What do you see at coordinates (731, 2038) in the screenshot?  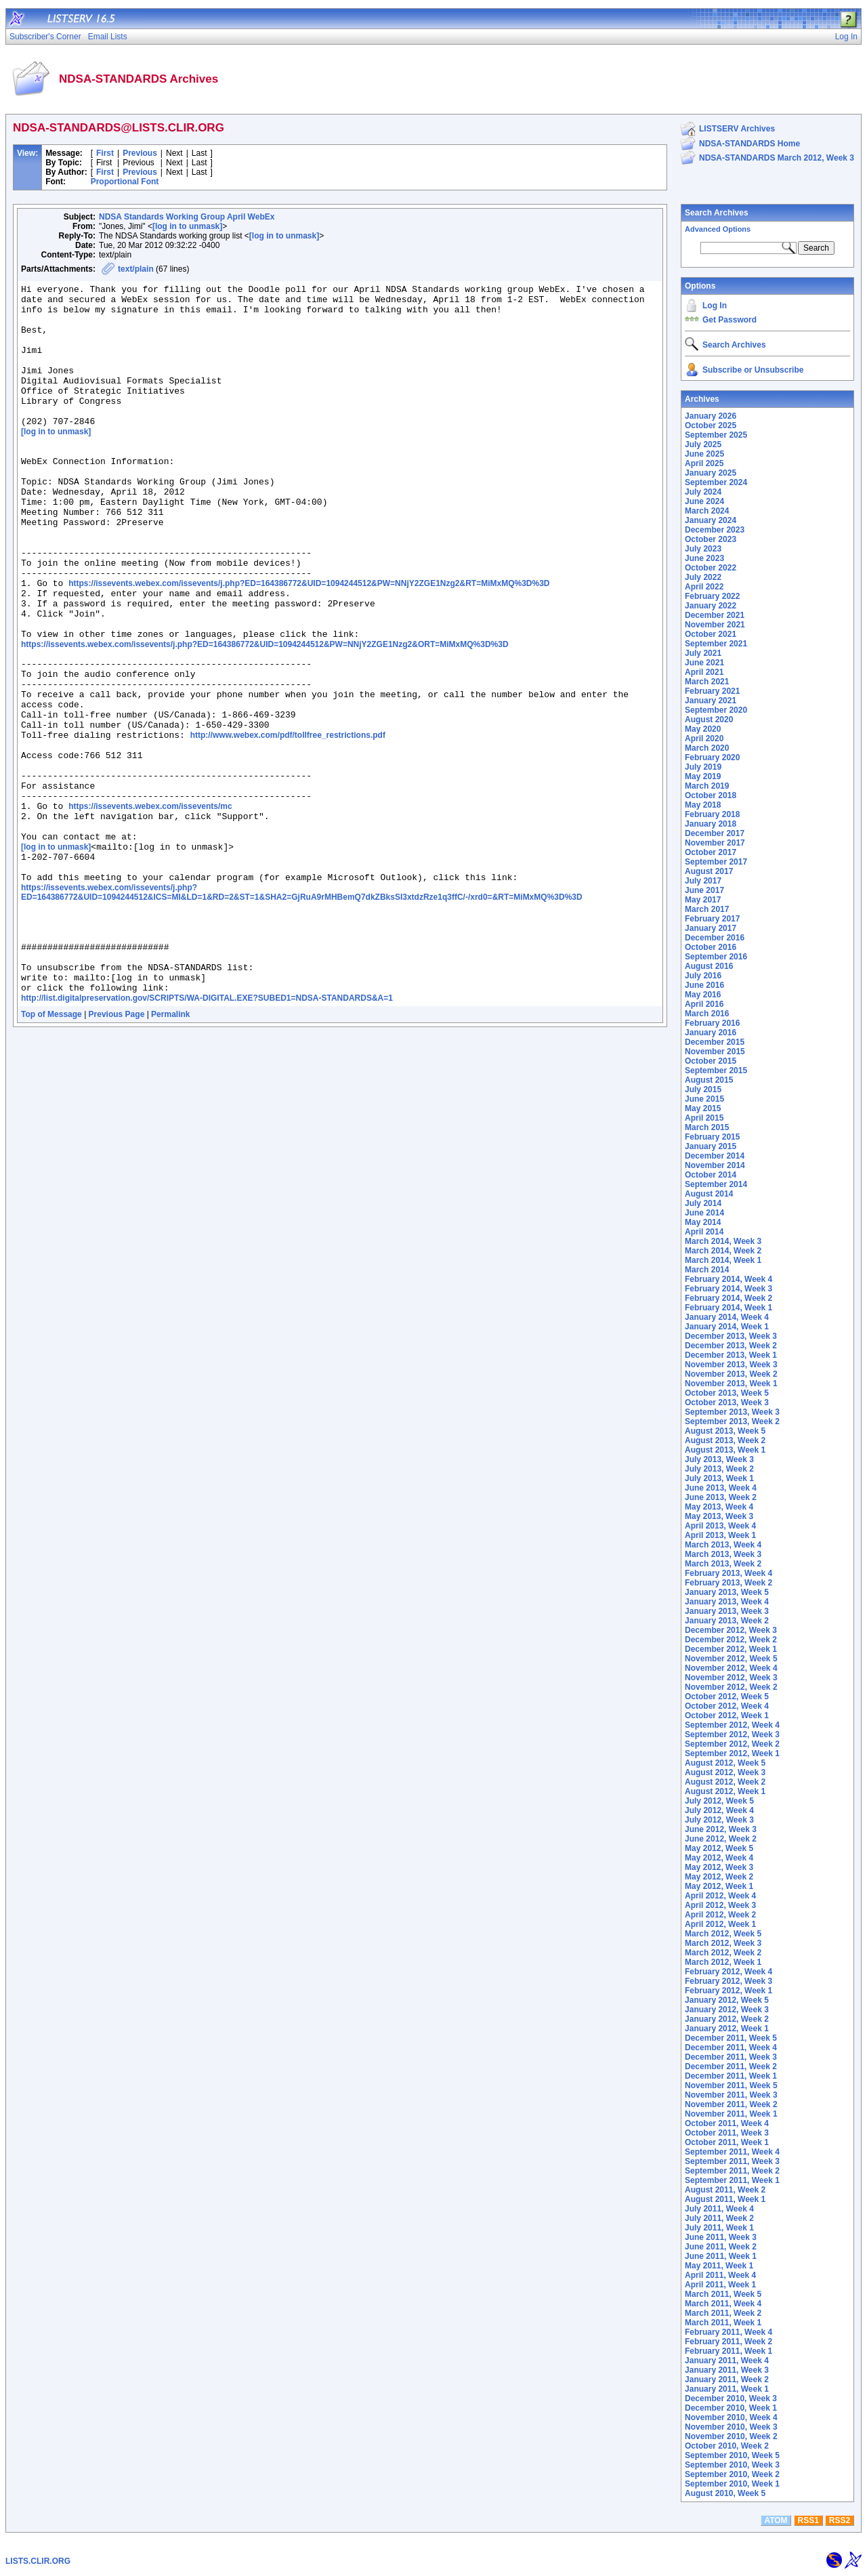 I see `December 2011, Week 5` at bounding box center [731, 2038].